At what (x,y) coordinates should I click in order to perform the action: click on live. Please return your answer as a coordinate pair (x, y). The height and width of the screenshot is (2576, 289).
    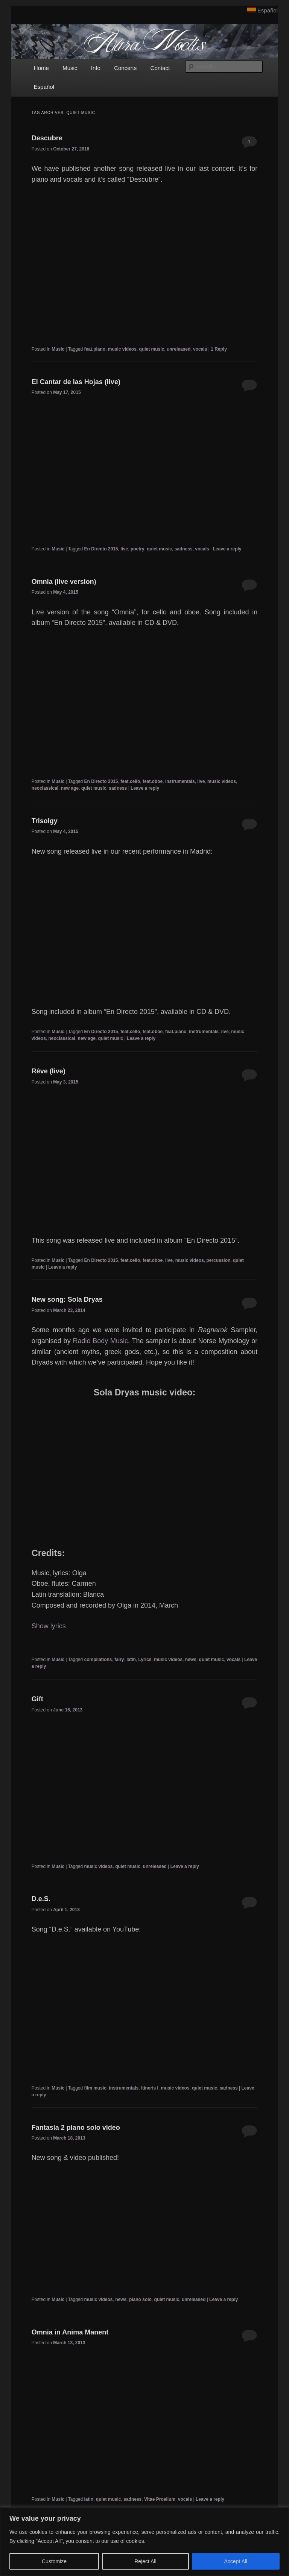
    Looking at the image, I should click on (124, 549).